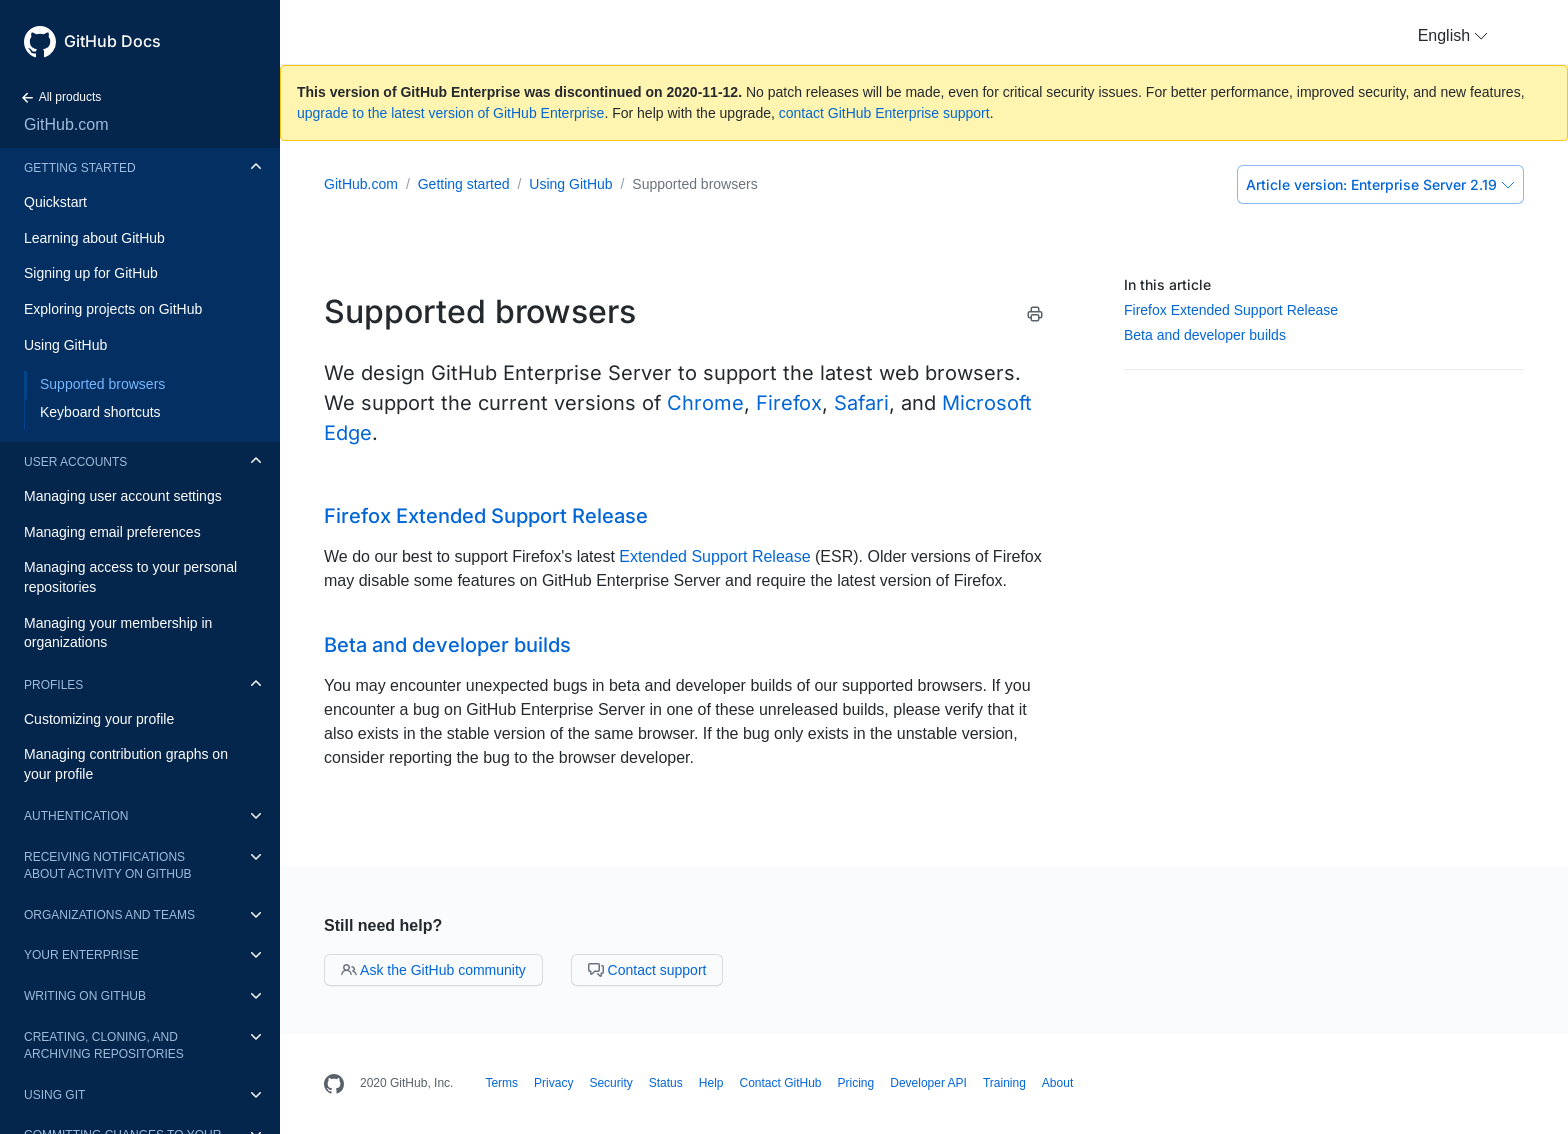 The height and width of the screenshot is (1134, 1568). What do you see at coordinates (100, 412) in the screenshot?
I see `Keyboard shortcuts` at bounding box center [100, 412].